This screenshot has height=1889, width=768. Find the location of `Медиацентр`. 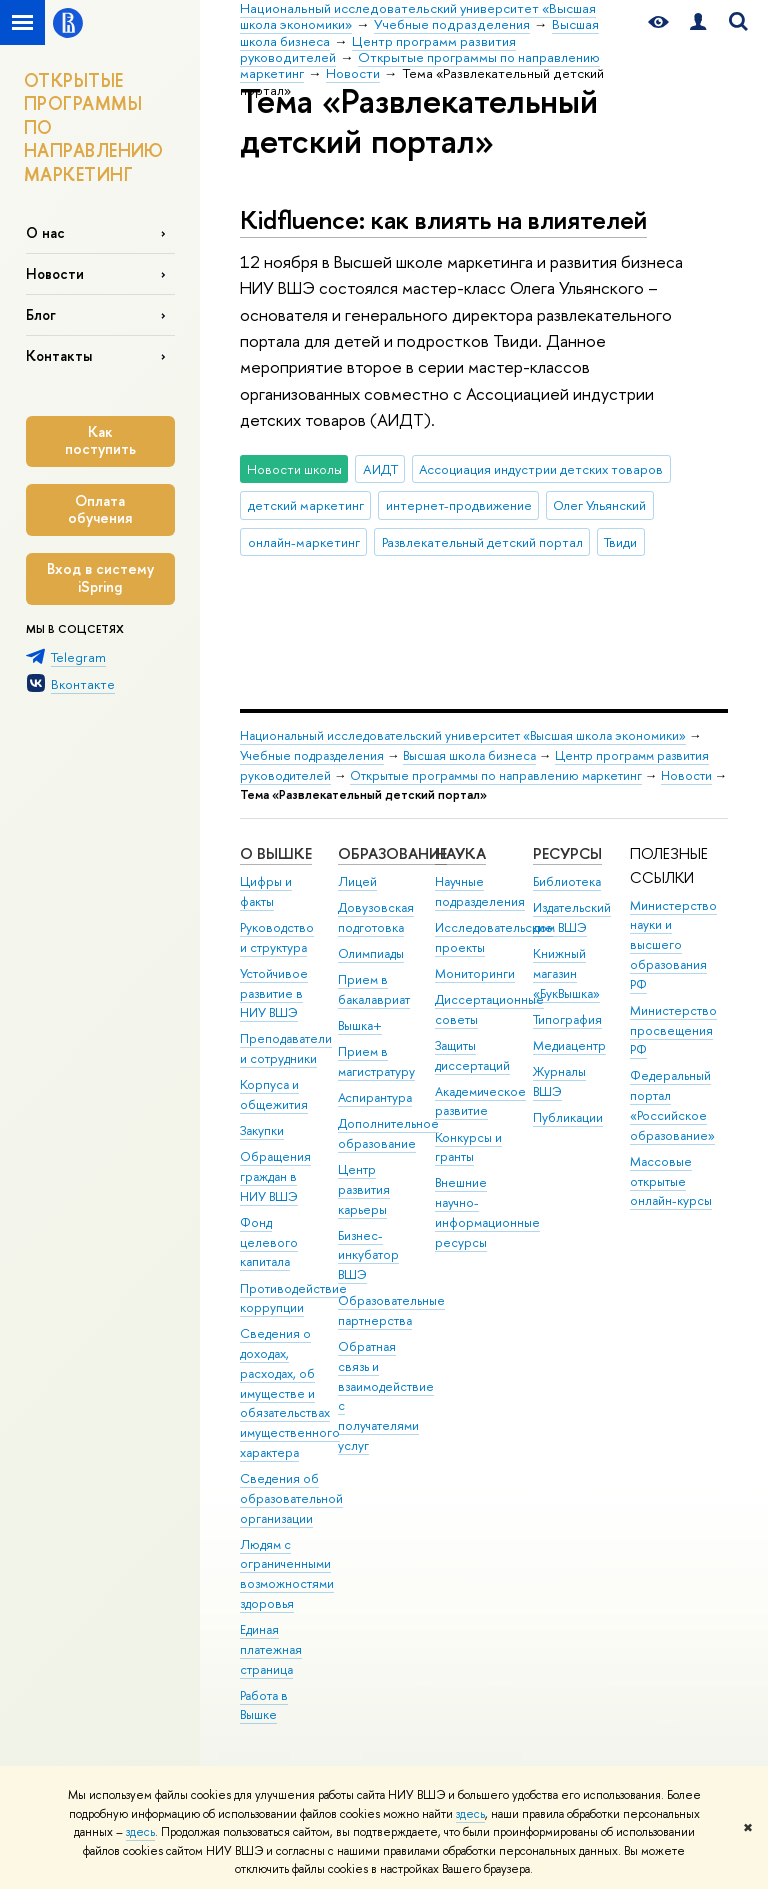

Медиацентр is located at coordinates (569, 1045).